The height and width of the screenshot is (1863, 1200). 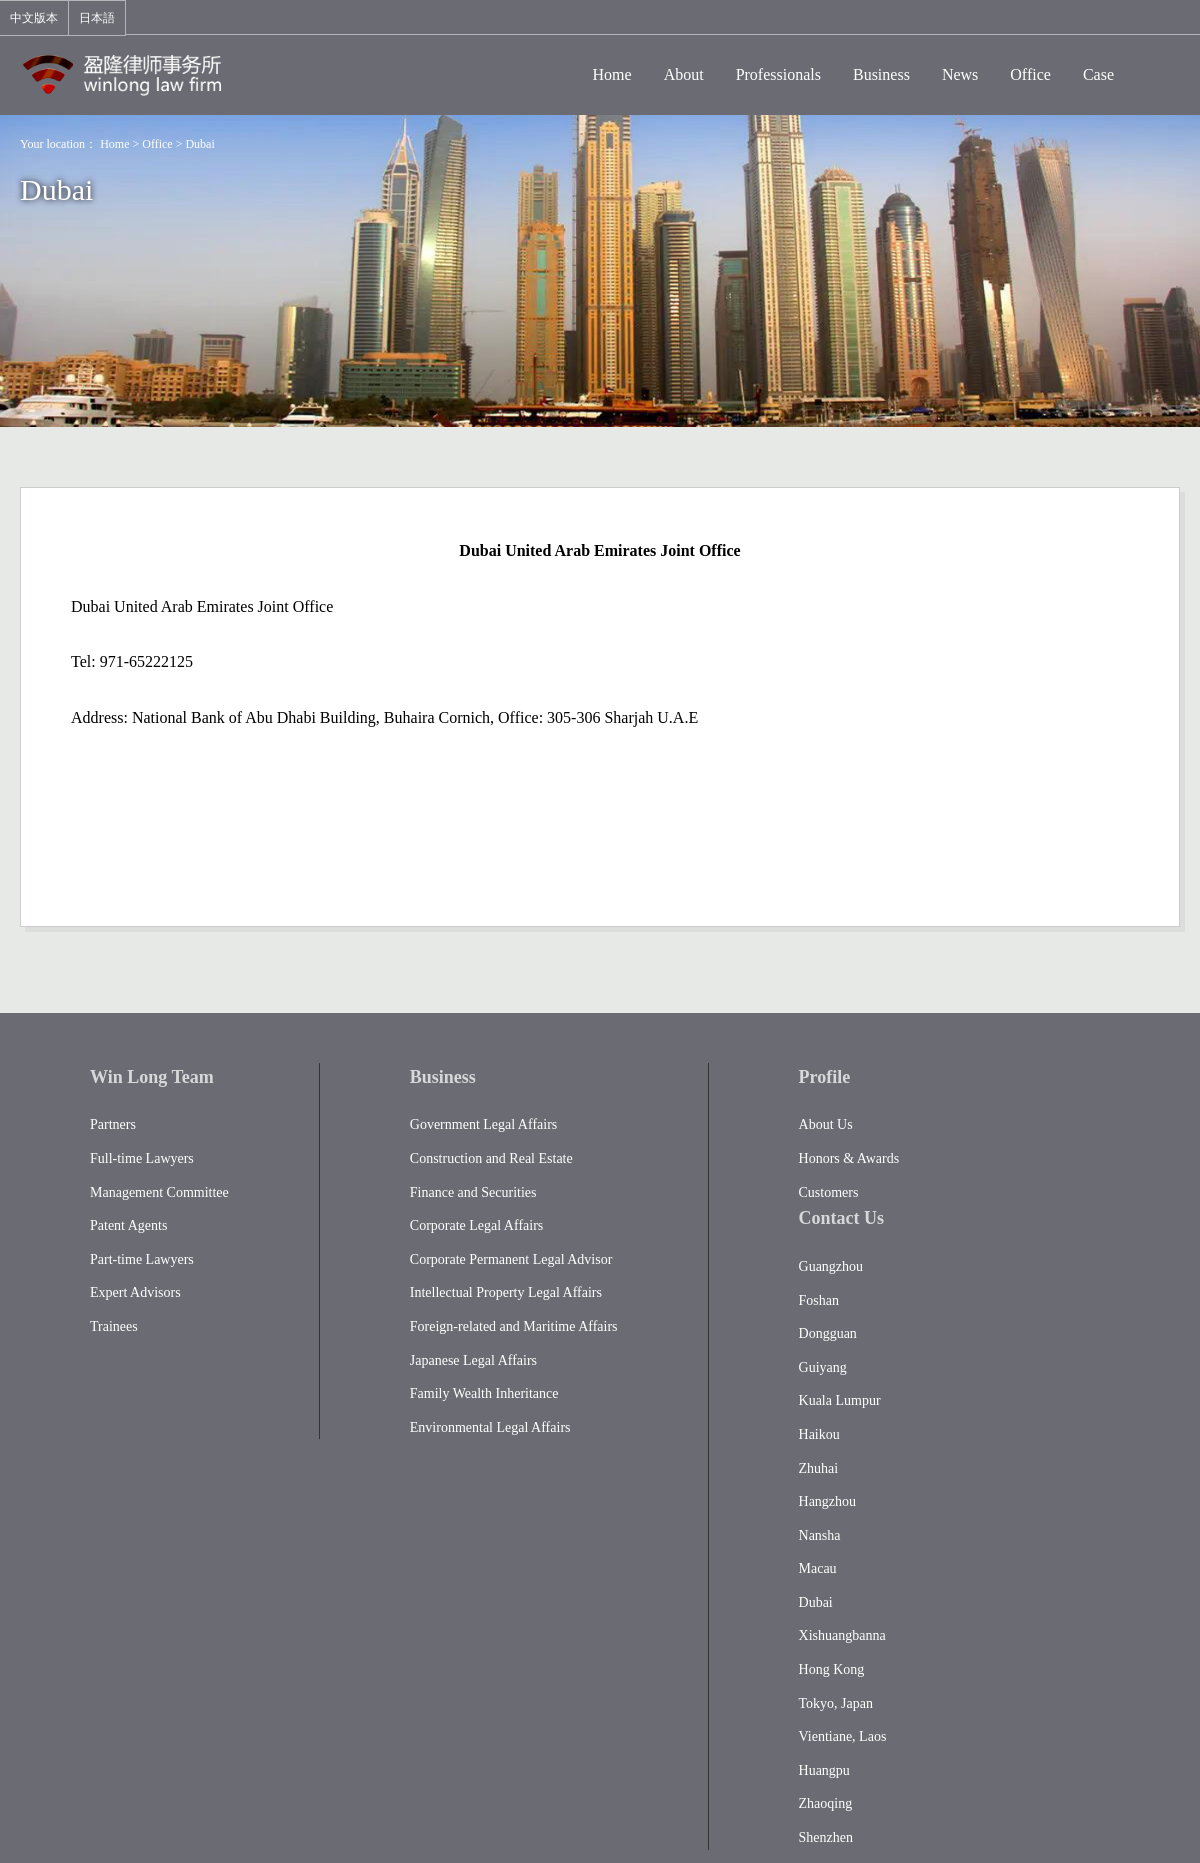 I want to click on About Us, so click(x=826, y=1124).